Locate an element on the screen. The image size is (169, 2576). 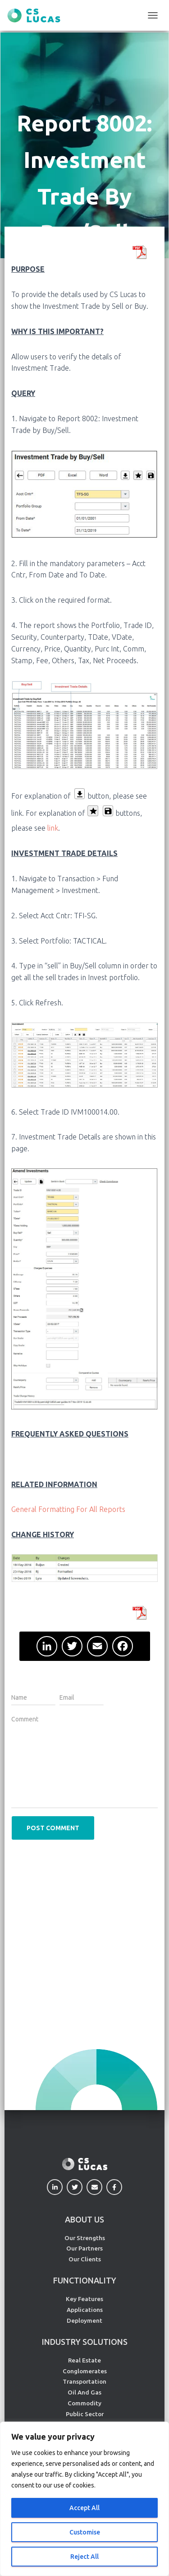
Our Clients is located at coordinates (85, 2259).